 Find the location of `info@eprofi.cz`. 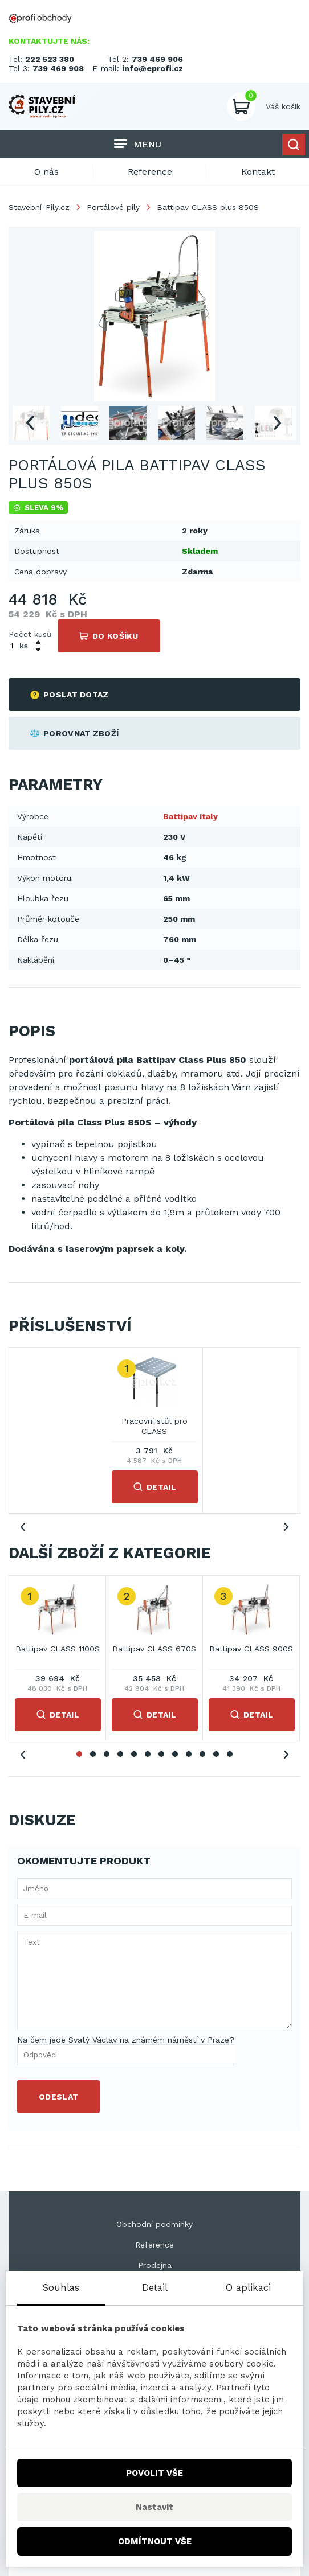

info@eprofi.cz is located at coordinates (152, 68).